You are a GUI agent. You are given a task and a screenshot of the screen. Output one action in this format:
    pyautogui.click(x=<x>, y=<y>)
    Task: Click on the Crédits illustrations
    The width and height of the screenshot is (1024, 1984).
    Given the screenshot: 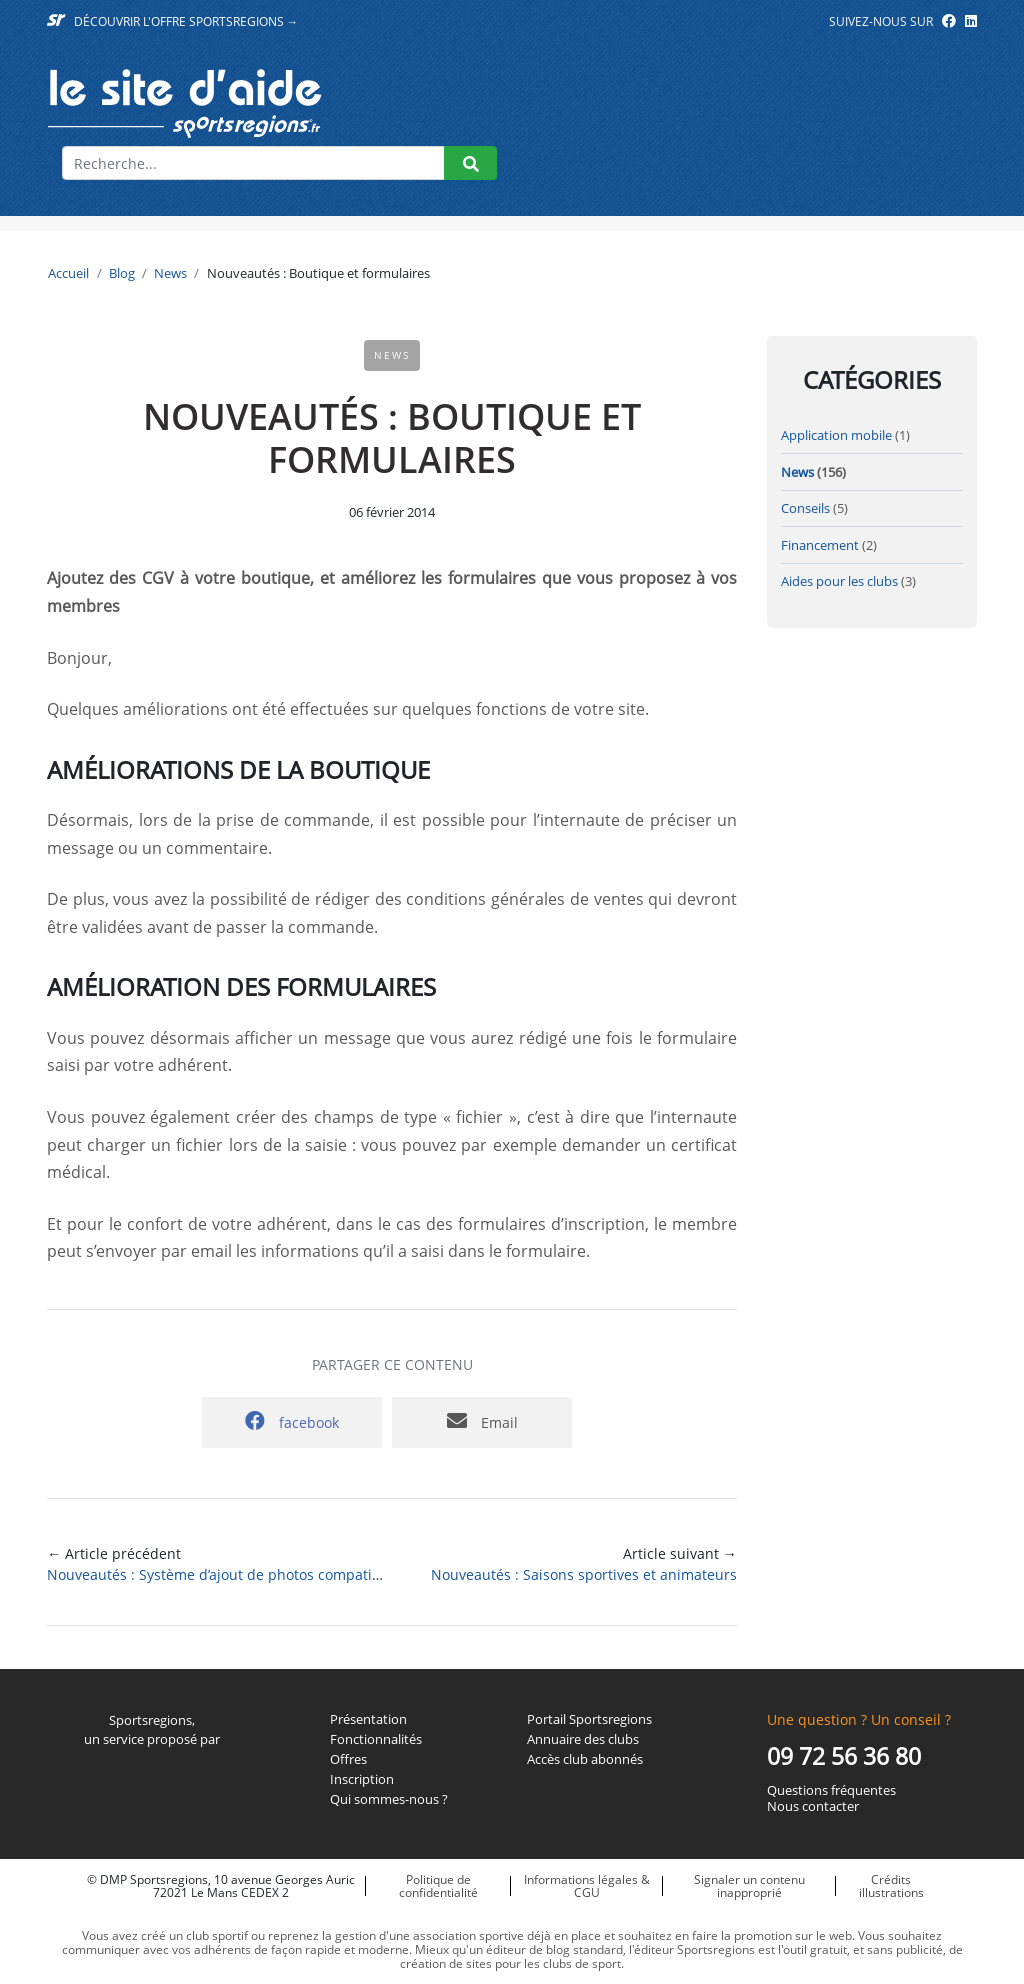 What is the action you would take?
    pyautogui.click(x=891, y=1886)
    